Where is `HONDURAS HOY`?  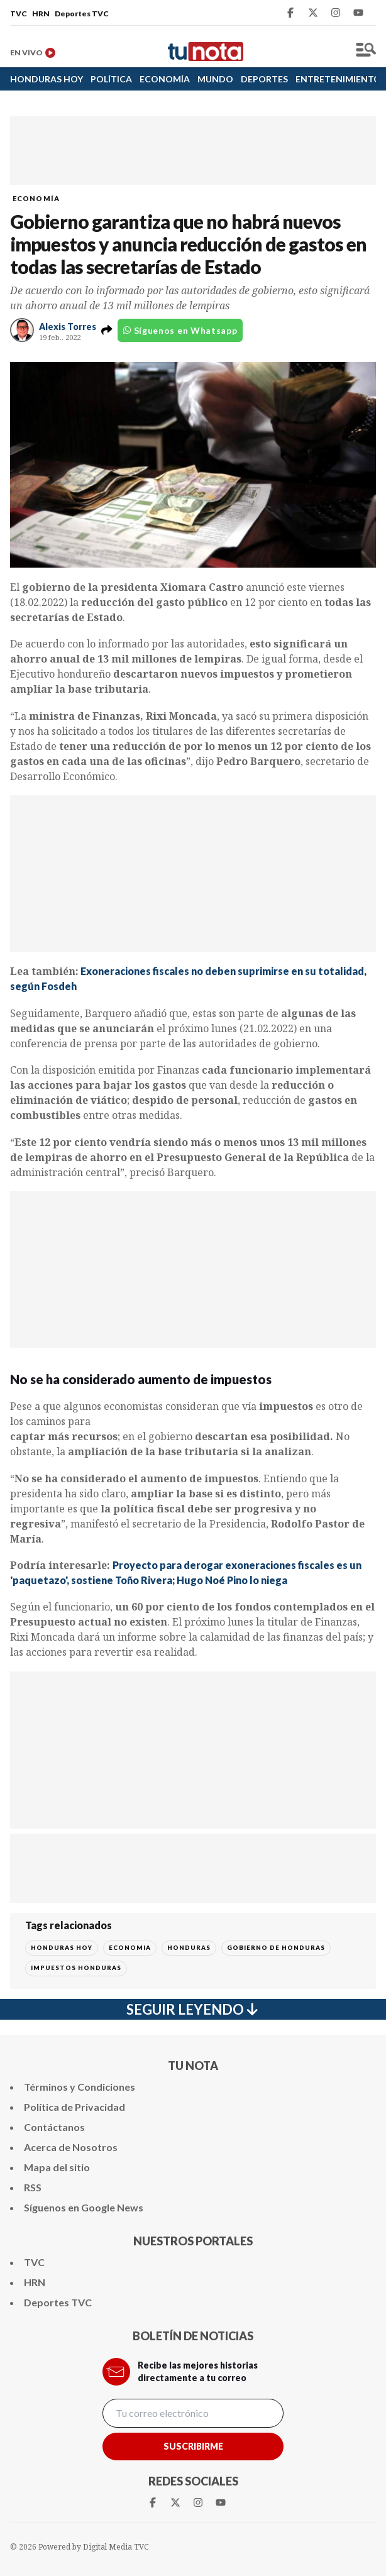 HONDURAS HOY is located at coordinates (46, 79).